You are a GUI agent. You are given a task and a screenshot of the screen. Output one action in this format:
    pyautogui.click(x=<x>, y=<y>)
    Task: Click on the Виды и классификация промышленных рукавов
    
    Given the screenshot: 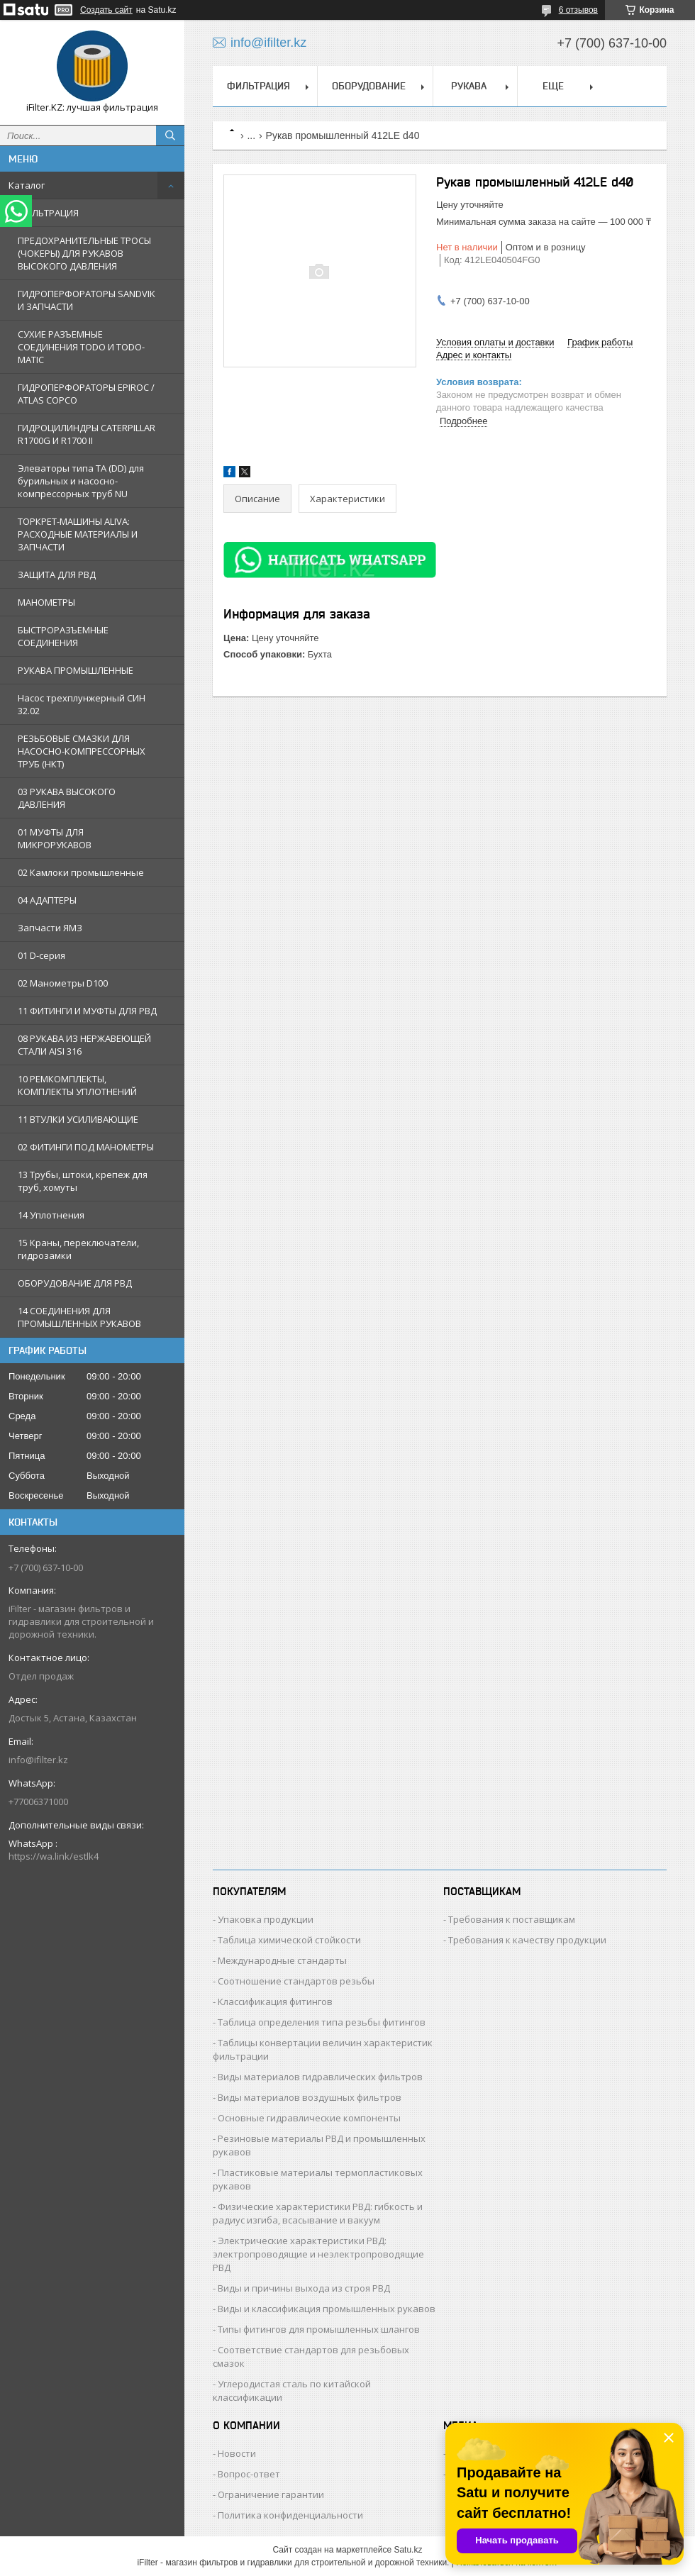 What is the action you would take?
    pyautogui.click(x=326, y=2308)
    